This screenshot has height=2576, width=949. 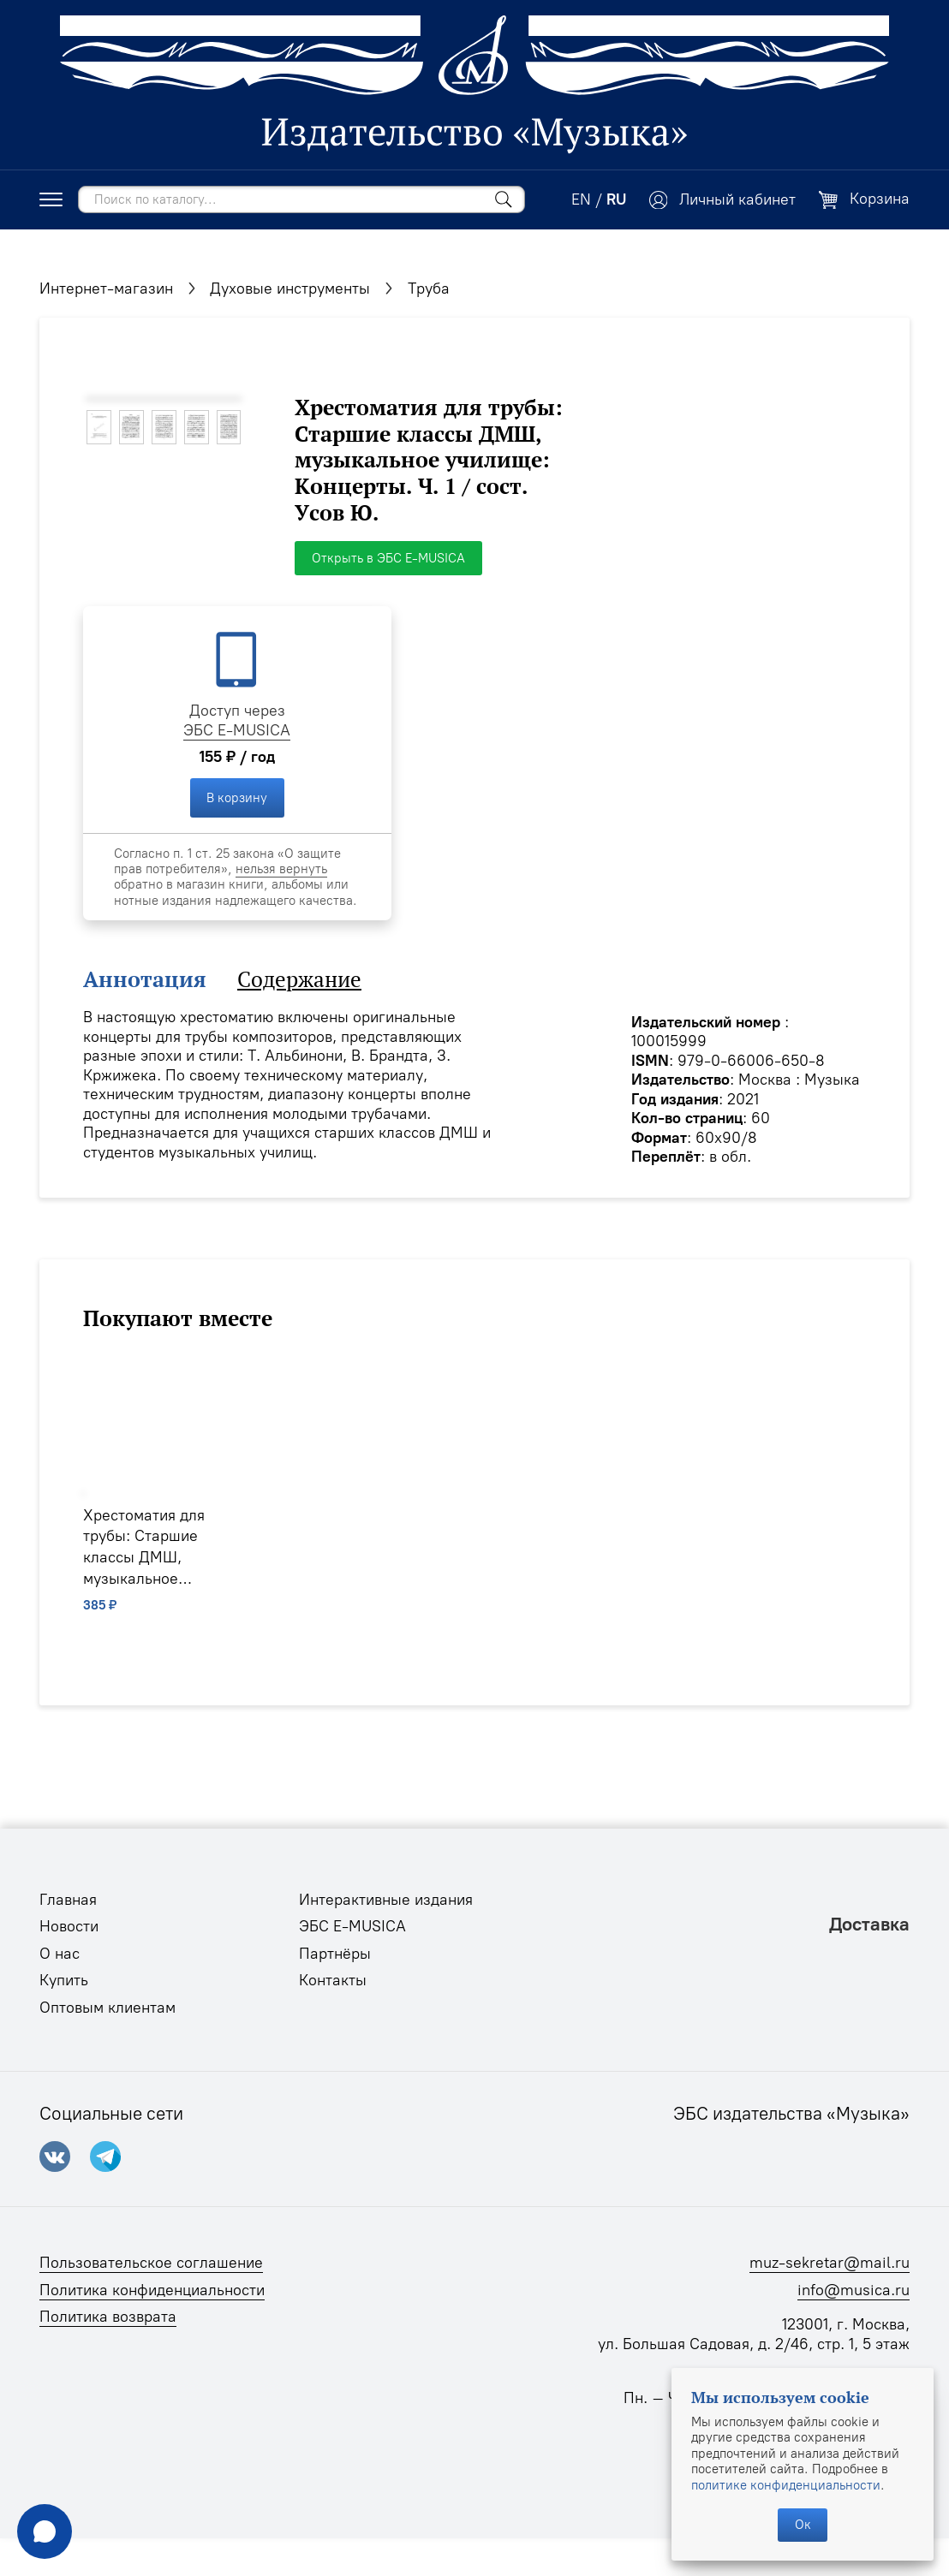 I want to click on Политика конфиденциальности, so click(x=152, y=2290).